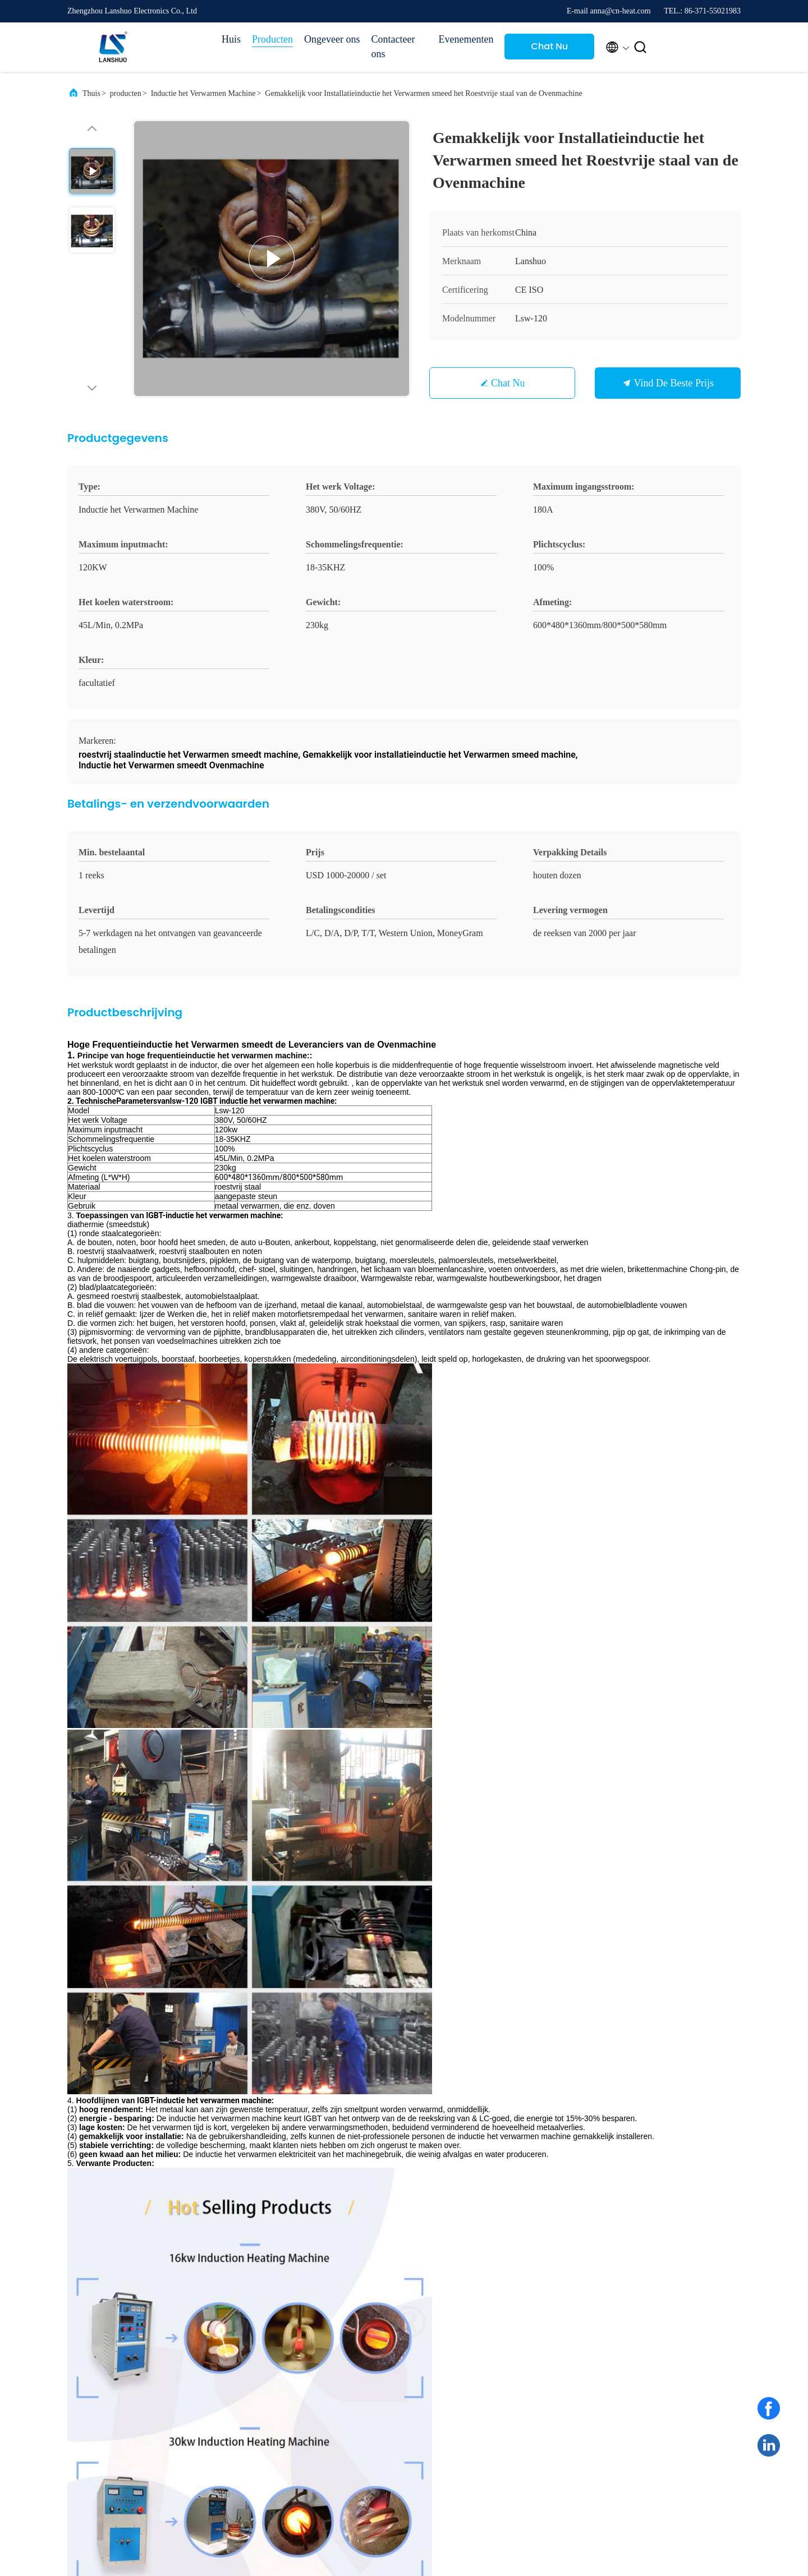  Describe the element at coordinates (122, 2030) in the screenshot. I see `anna@cn-heat.com` at that location.